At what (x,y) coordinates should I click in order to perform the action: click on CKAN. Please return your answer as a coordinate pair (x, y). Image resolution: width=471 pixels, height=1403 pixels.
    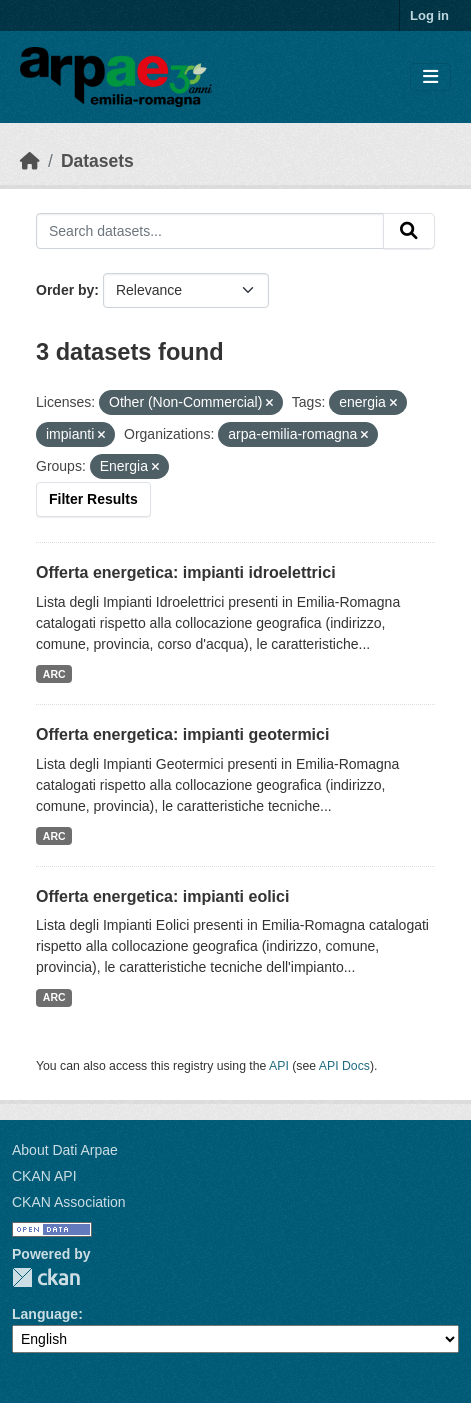
    Looking at the image, I should click on (46, 1277).